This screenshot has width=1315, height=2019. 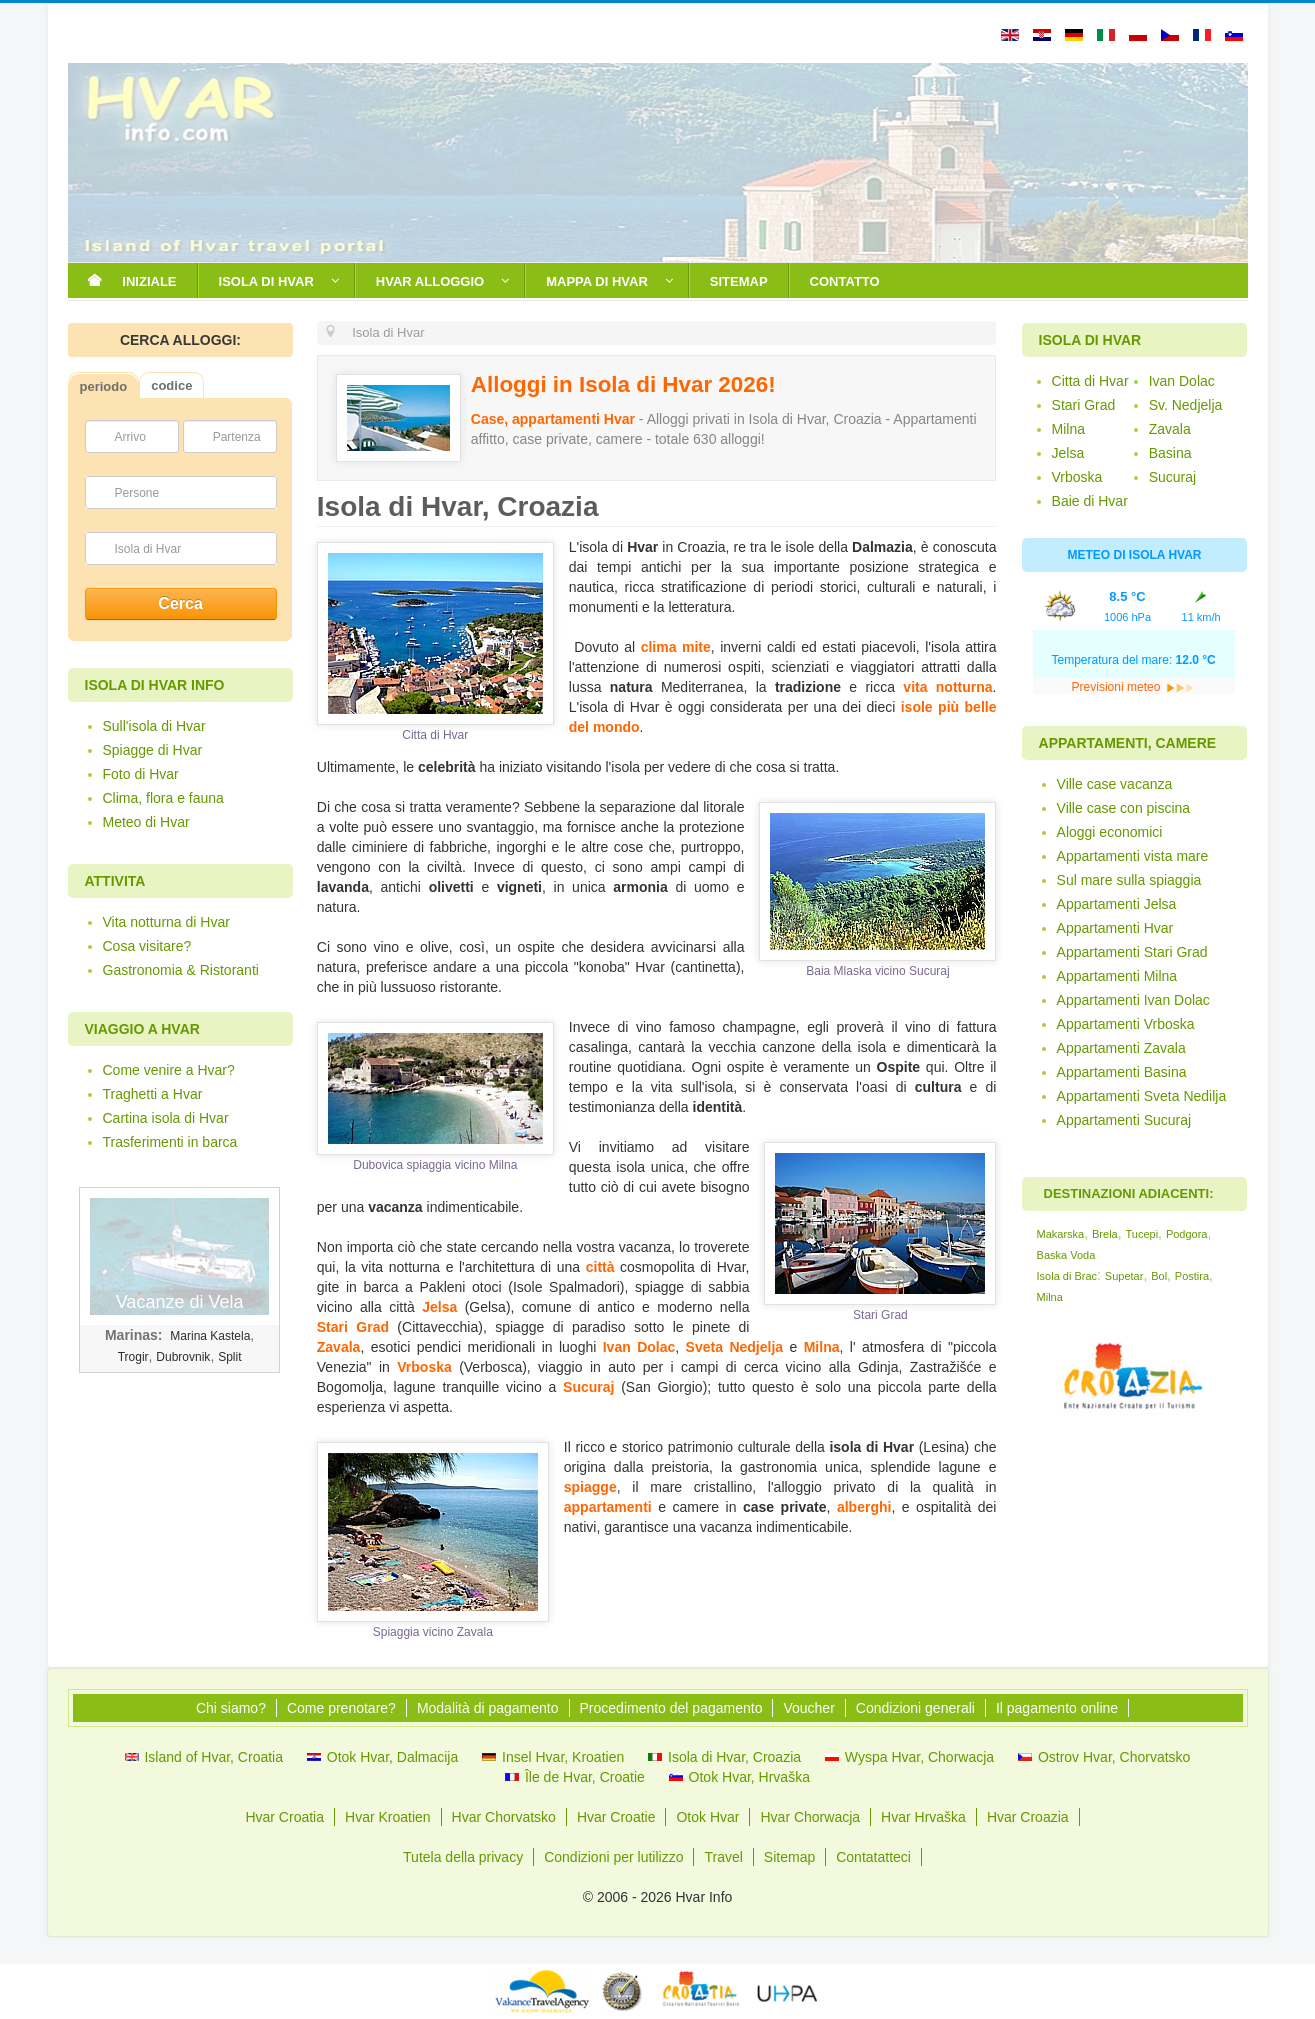 What do you see at coordinates (808, 1708) in the screenshot?
I see `Voucher` at bounding box center [808, 1708].